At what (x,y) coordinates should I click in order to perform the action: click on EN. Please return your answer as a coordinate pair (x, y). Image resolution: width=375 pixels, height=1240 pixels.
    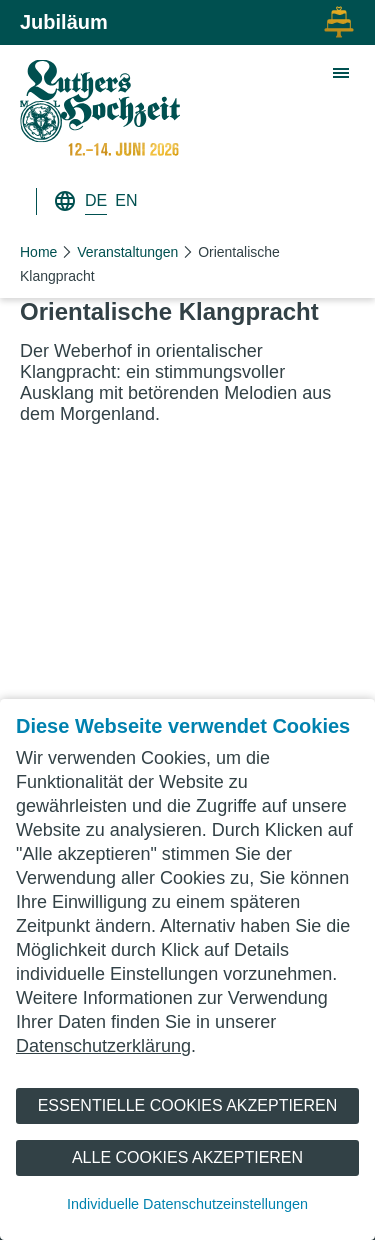
    Looking at the image, I should click on (126, 200).